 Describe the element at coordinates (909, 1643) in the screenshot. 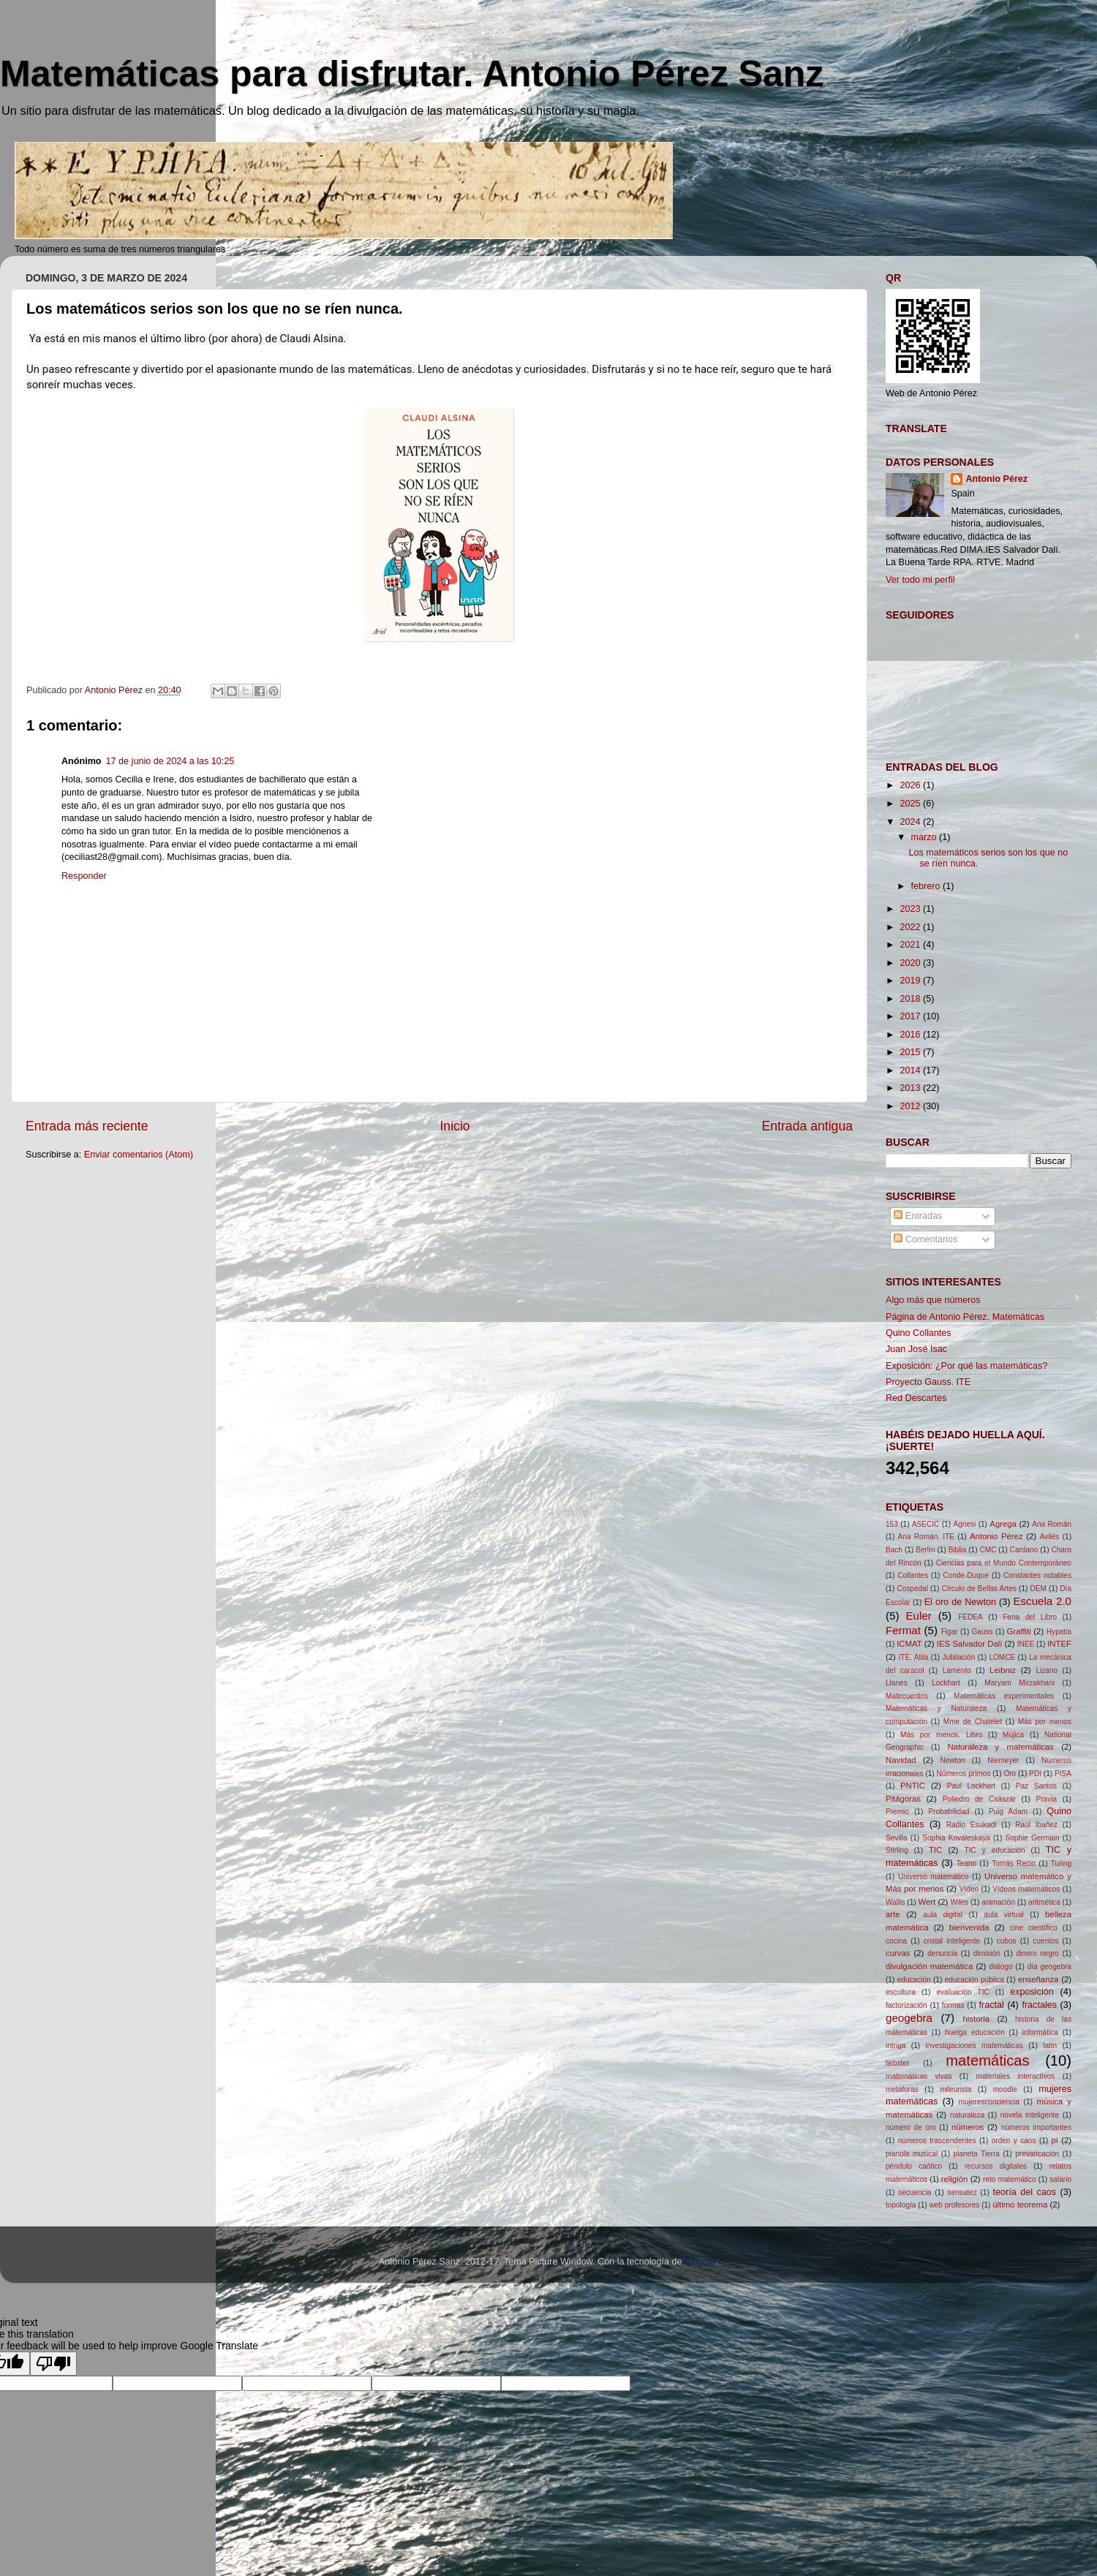

I see `ICMAT` at that location.